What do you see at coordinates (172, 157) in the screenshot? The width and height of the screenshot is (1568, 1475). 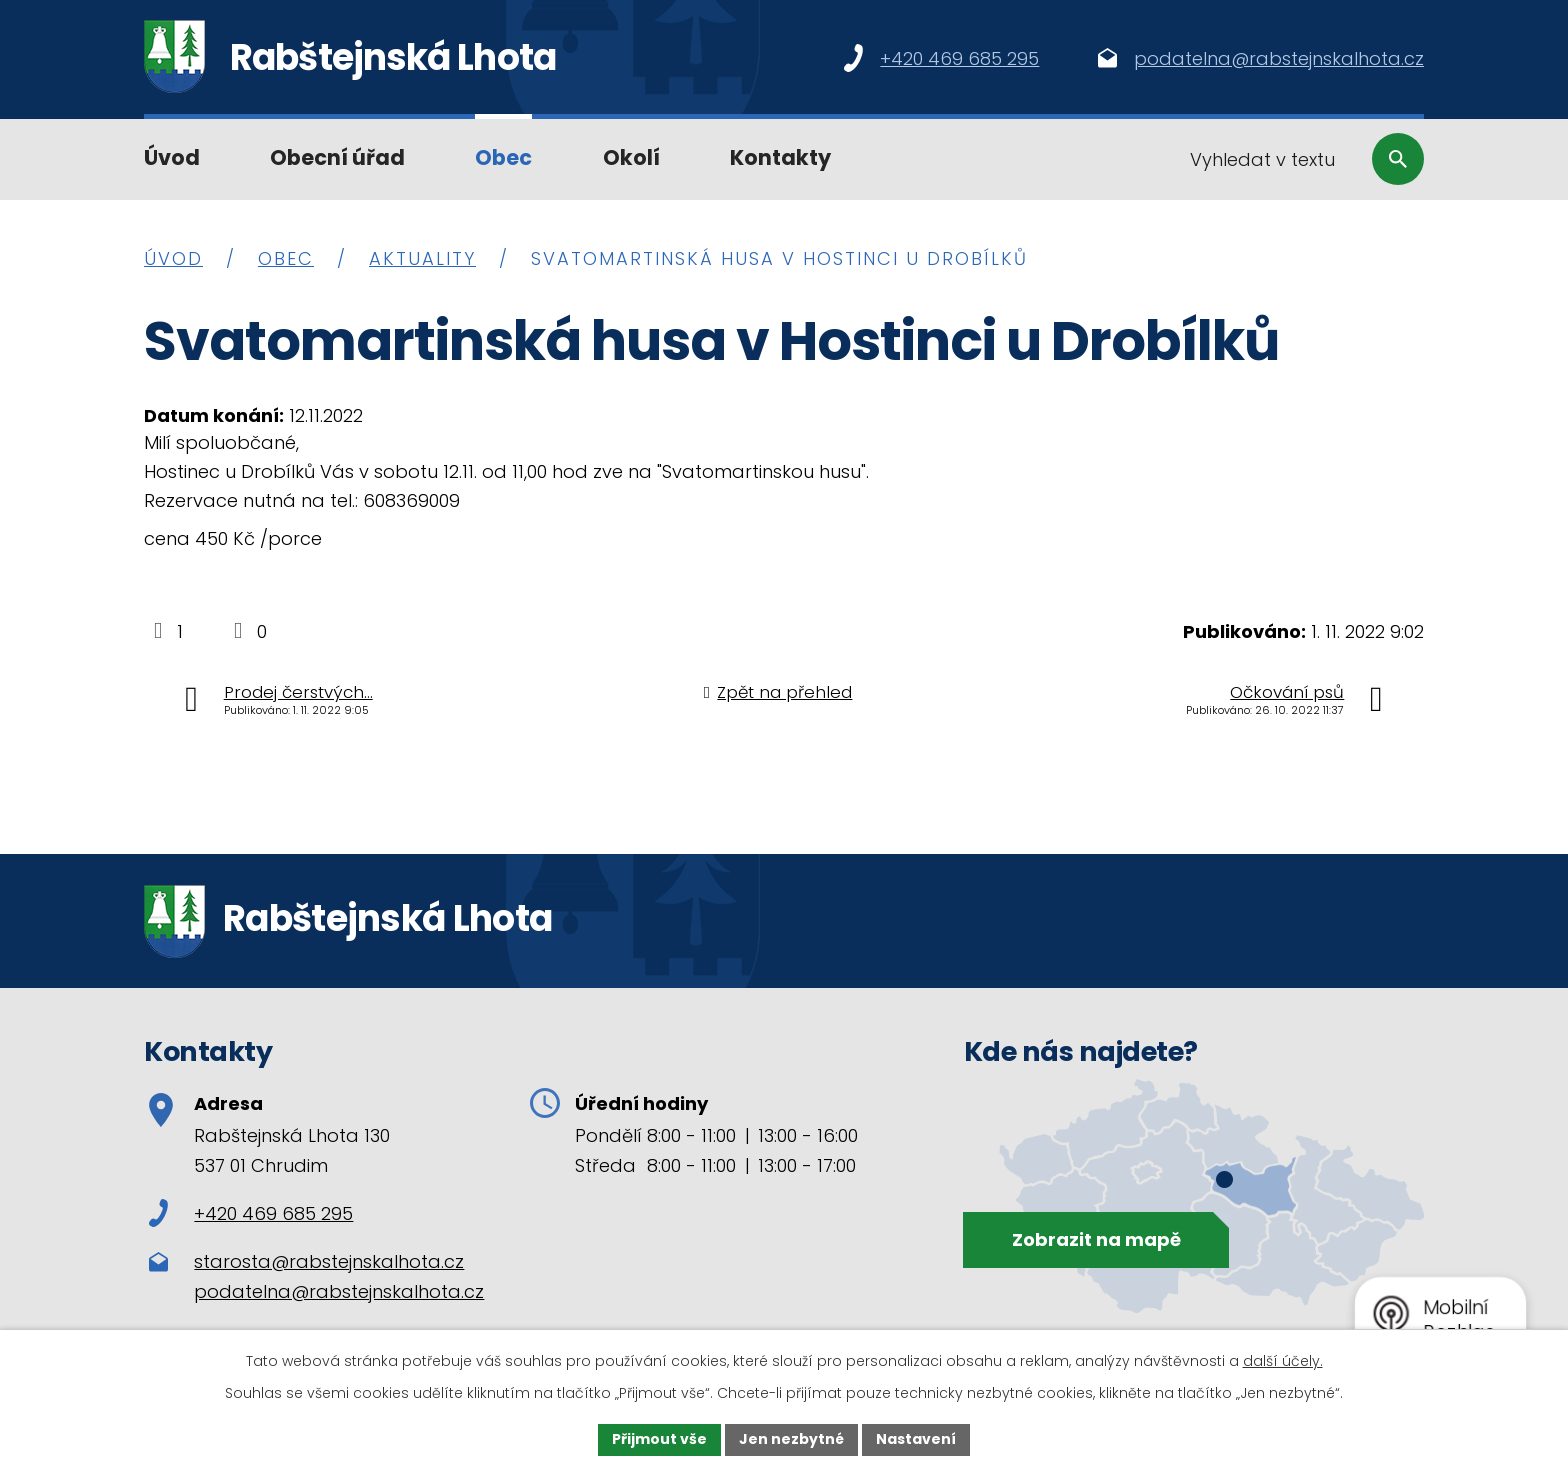 I see `Úvod` at bounding box center [172, 157].